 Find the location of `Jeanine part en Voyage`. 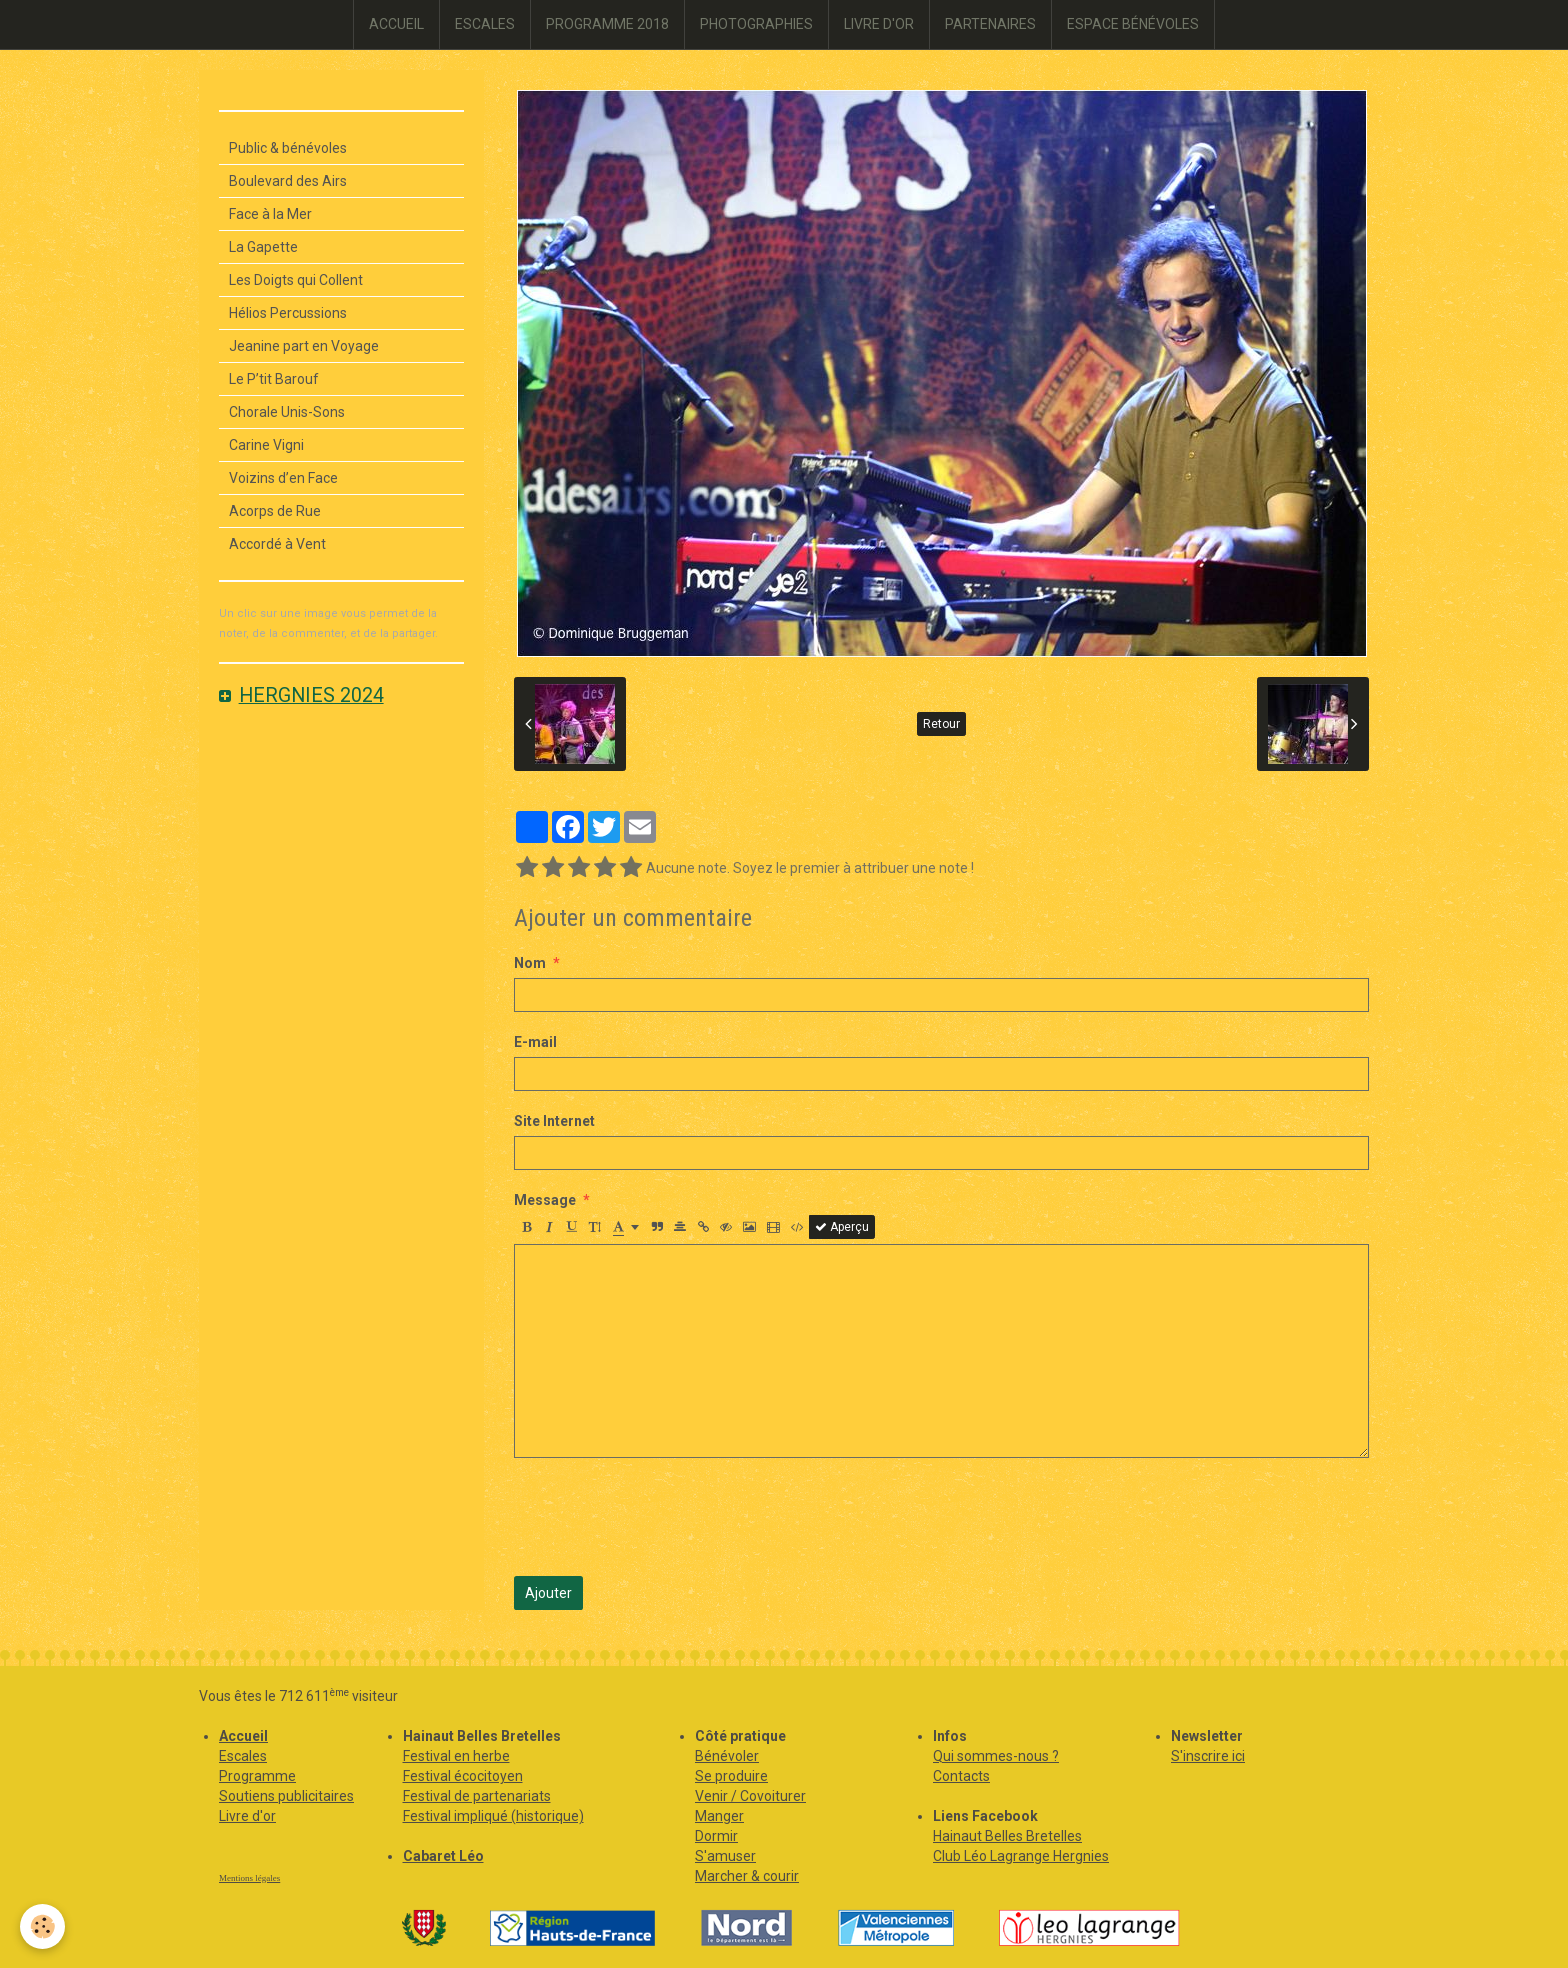

Jeanine part en Voyage is located at coordinates (304, 346).